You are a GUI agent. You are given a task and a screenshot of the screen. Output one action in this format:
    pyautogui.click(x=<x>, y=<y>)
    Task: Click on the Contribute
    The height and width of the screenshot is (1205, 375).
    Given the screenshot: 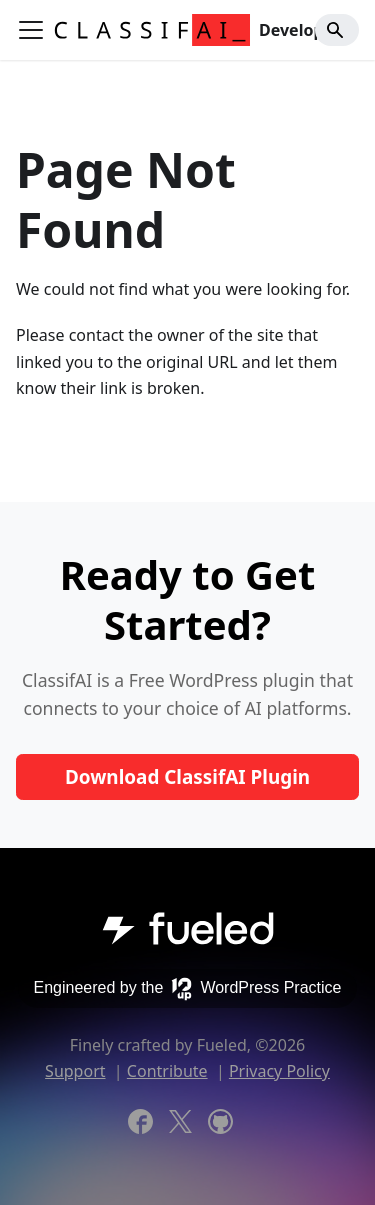 What is the action you would take?
    pyautogui.click(x=167, y=1071)
    